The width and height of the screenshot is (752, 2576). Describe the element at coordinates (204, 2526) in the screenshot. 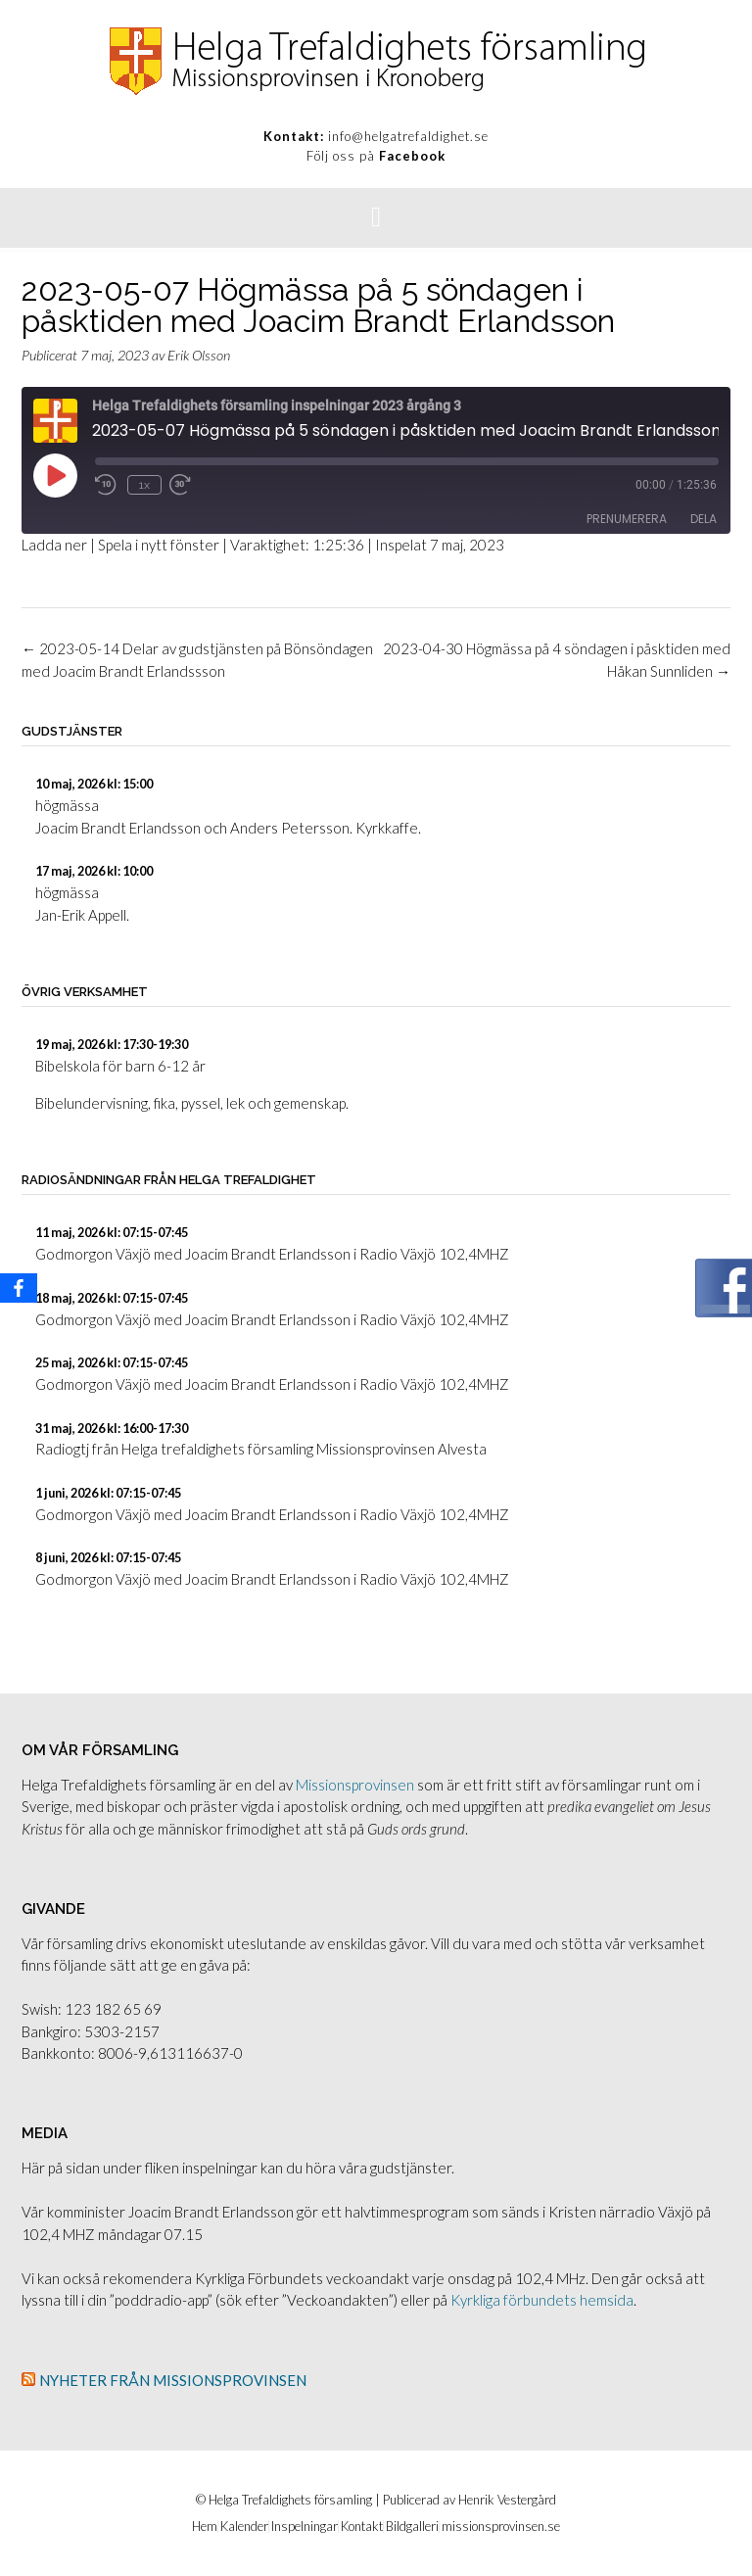

I see `Hem` at that location.